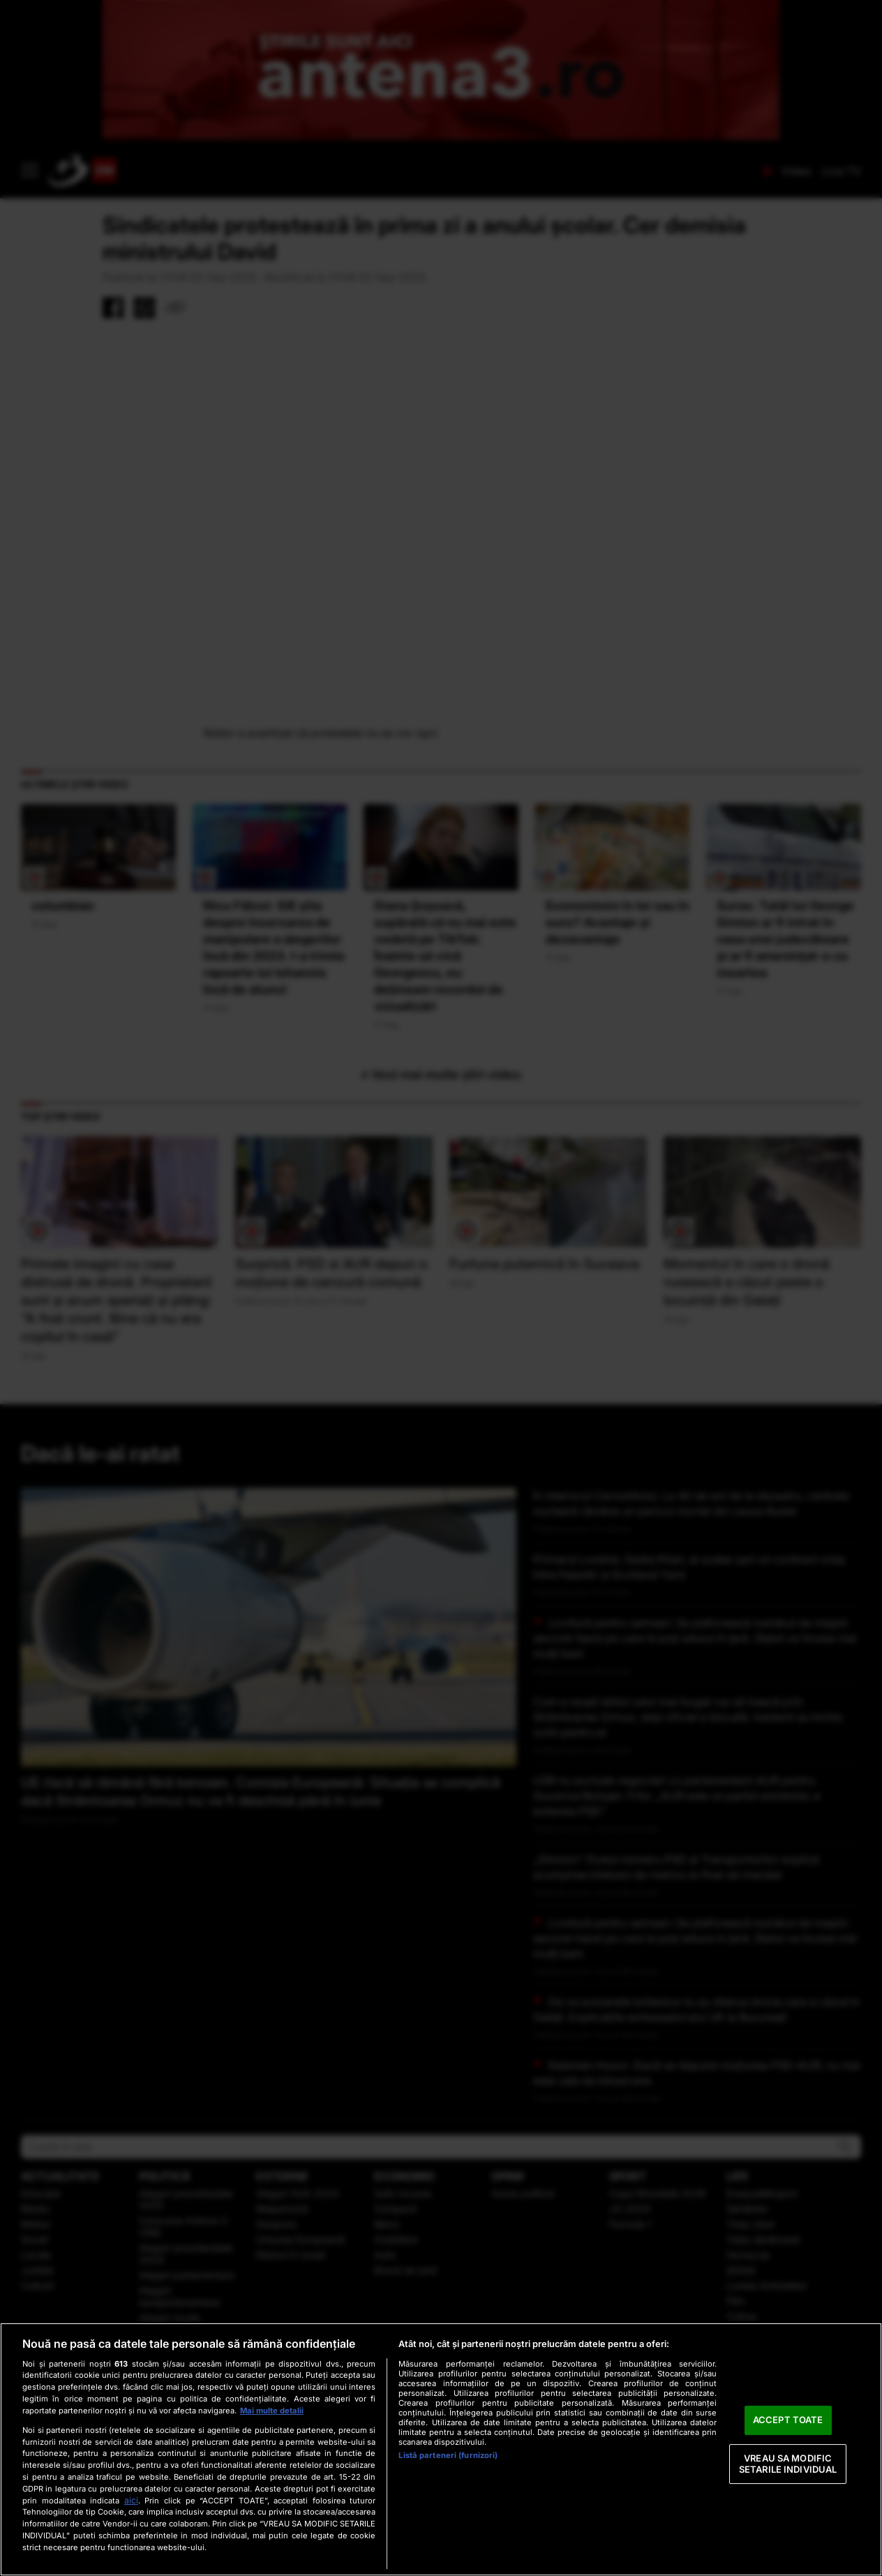 The height and width of the screenshot is (2576, 882). Describe the element at coordinates (788, 2420) in the screenshot. I see `ACCEPT TOATE` at that location.